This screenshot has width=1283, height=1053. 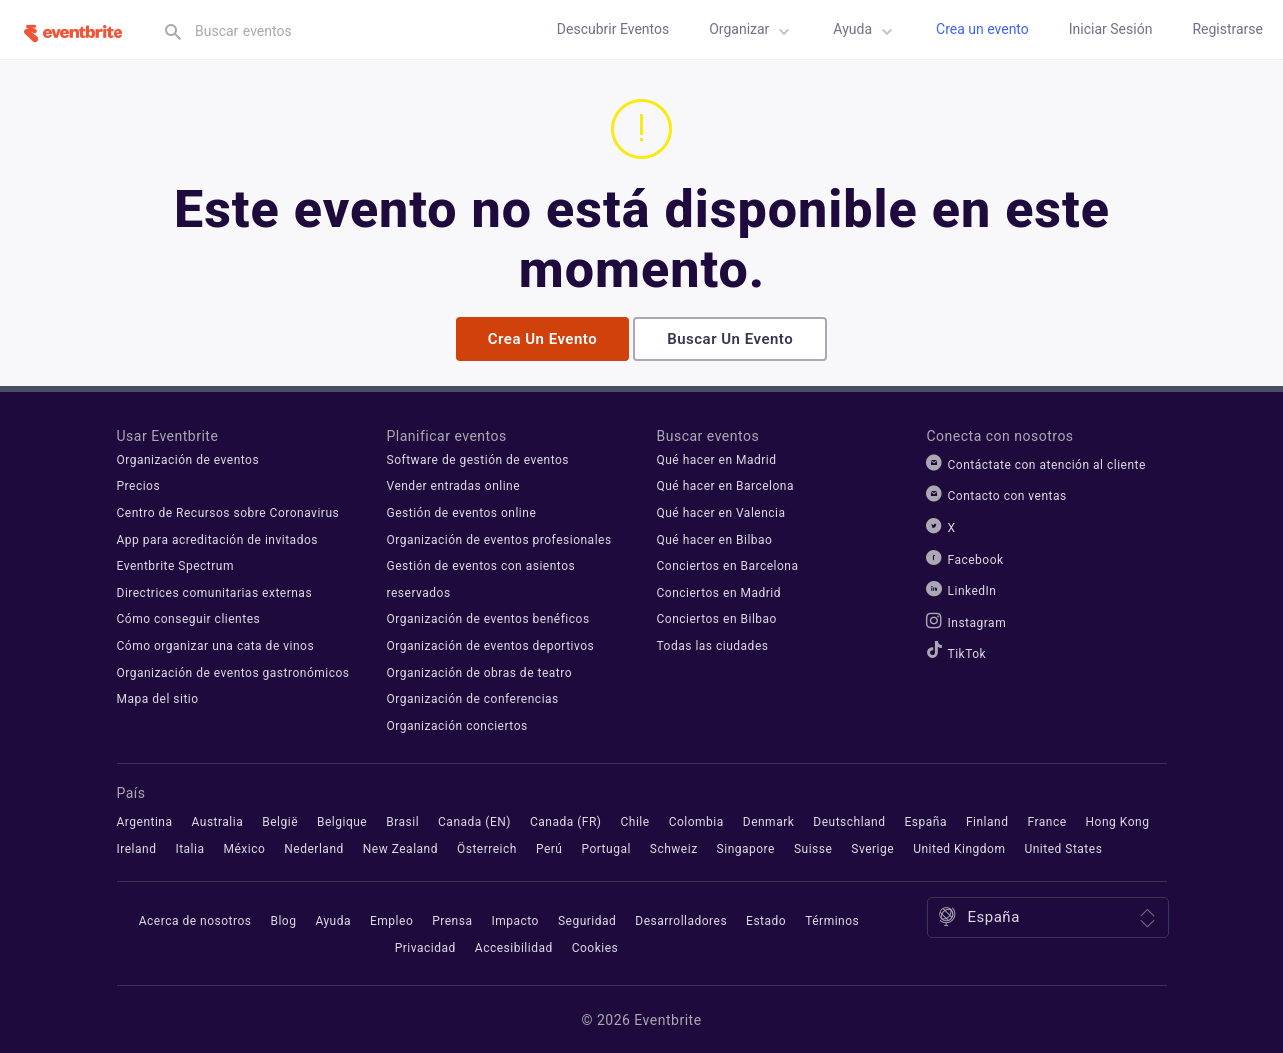 What do you see at coordinates (696, 820) in the screenshot?
I see `Colombia` at bounding box center [696, 820].